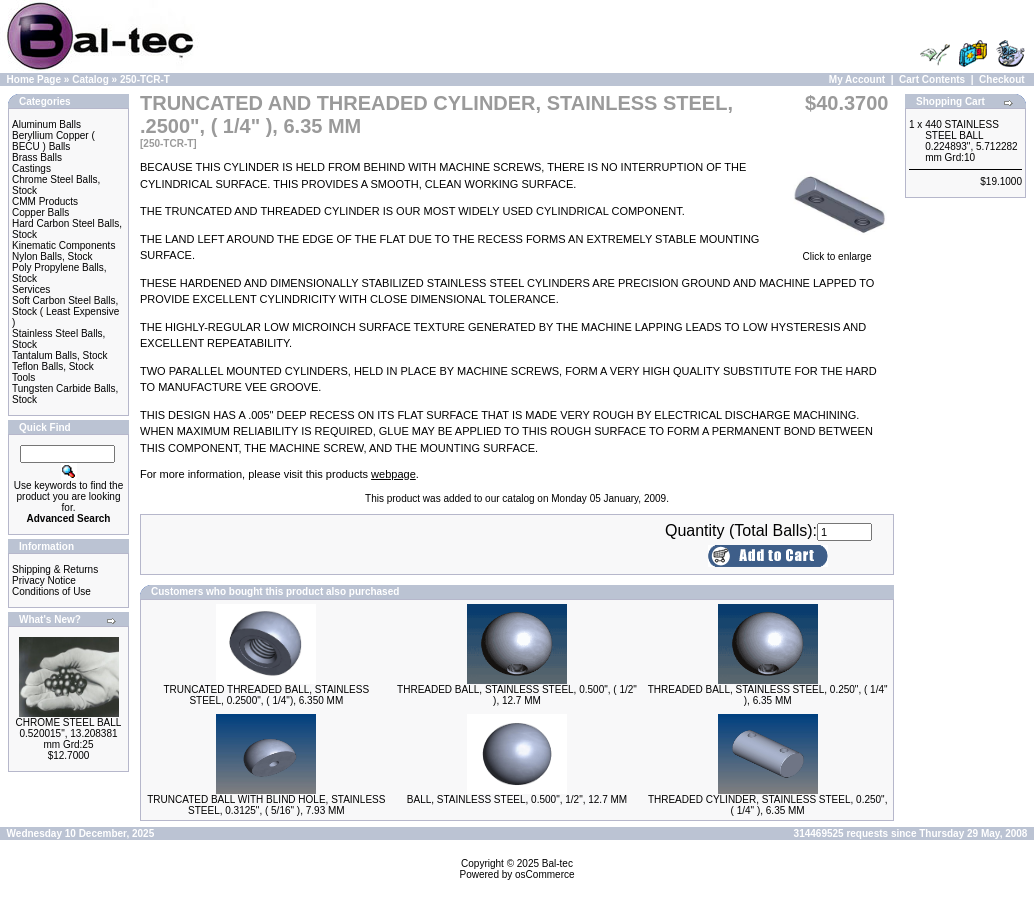 This screenshot has width=1034, height=898. What do you see at coordinates (69, 733) in the screenshot?
I see `CHROME STEEL BALL 0.520015", 13.208381 mm Grd:25` at bounding box center [69, 733].